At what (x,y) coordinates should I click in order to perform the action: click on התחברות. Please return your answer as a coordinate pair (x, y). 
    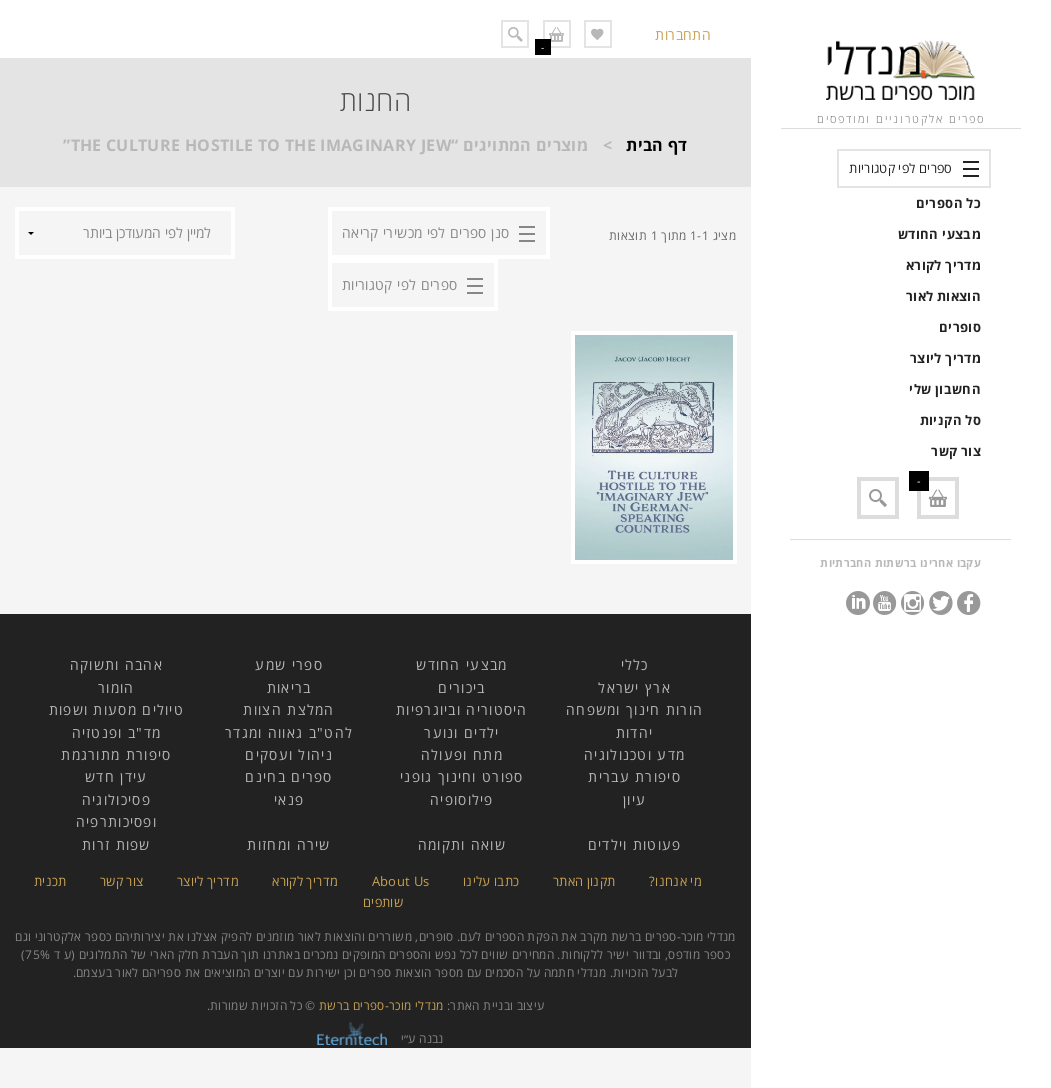
    Looking at the image, I should click on (683, 34).